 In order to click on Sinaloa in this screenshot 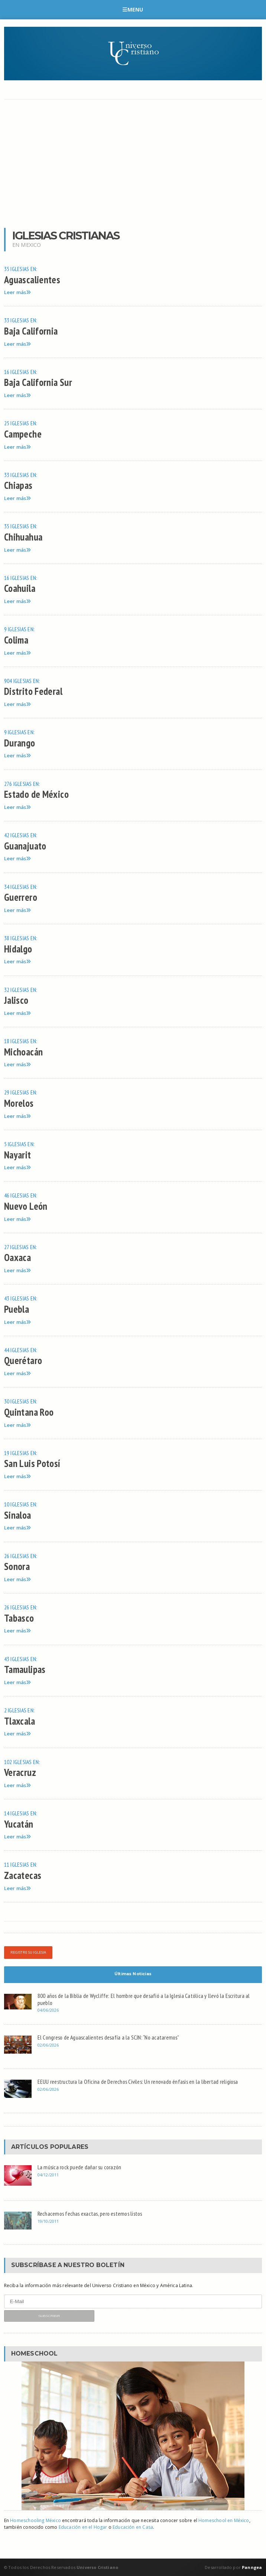, I will do `click(17, 1515)`.